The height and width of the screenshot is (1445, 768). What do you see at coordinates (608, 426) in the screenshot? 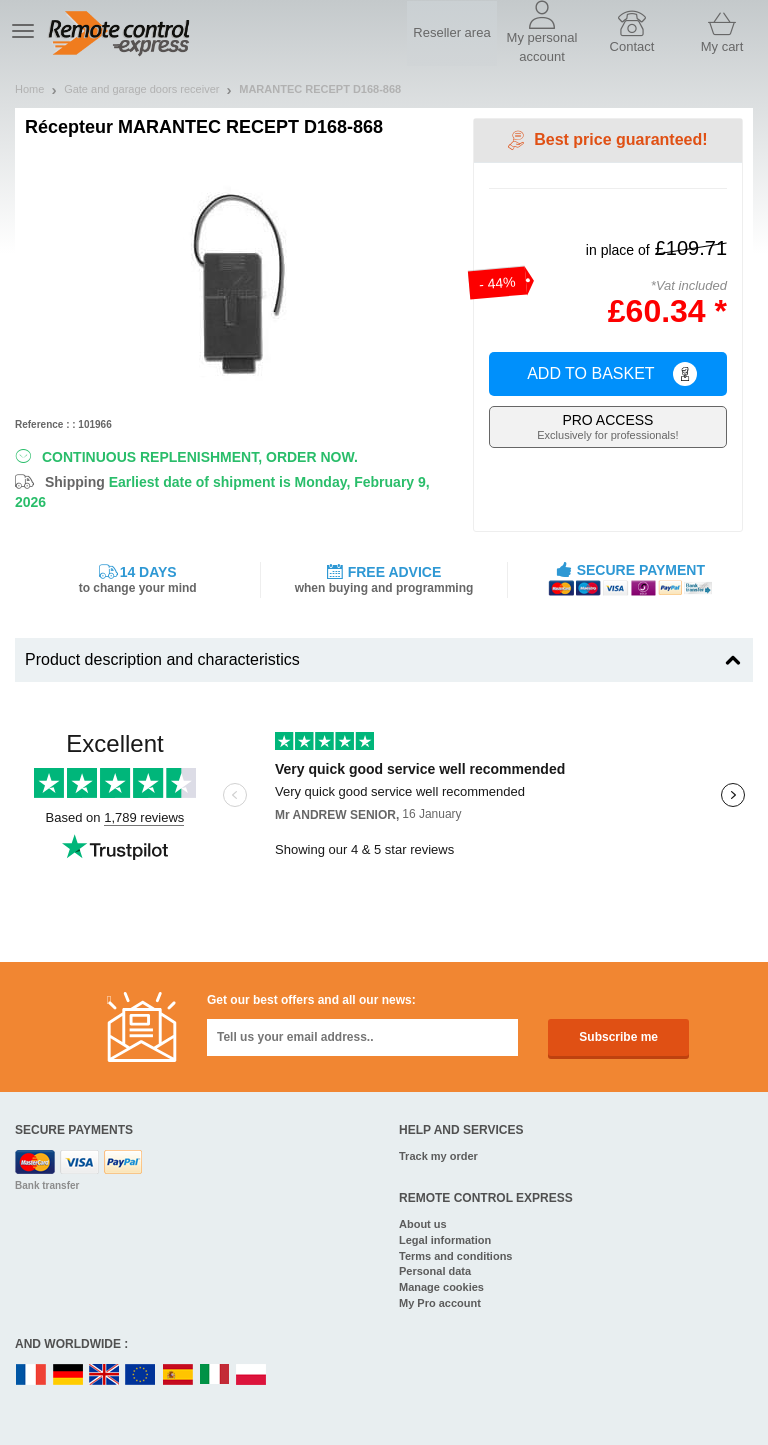
I see `Exclusively for professionals!` at bounding box center [608, 426].